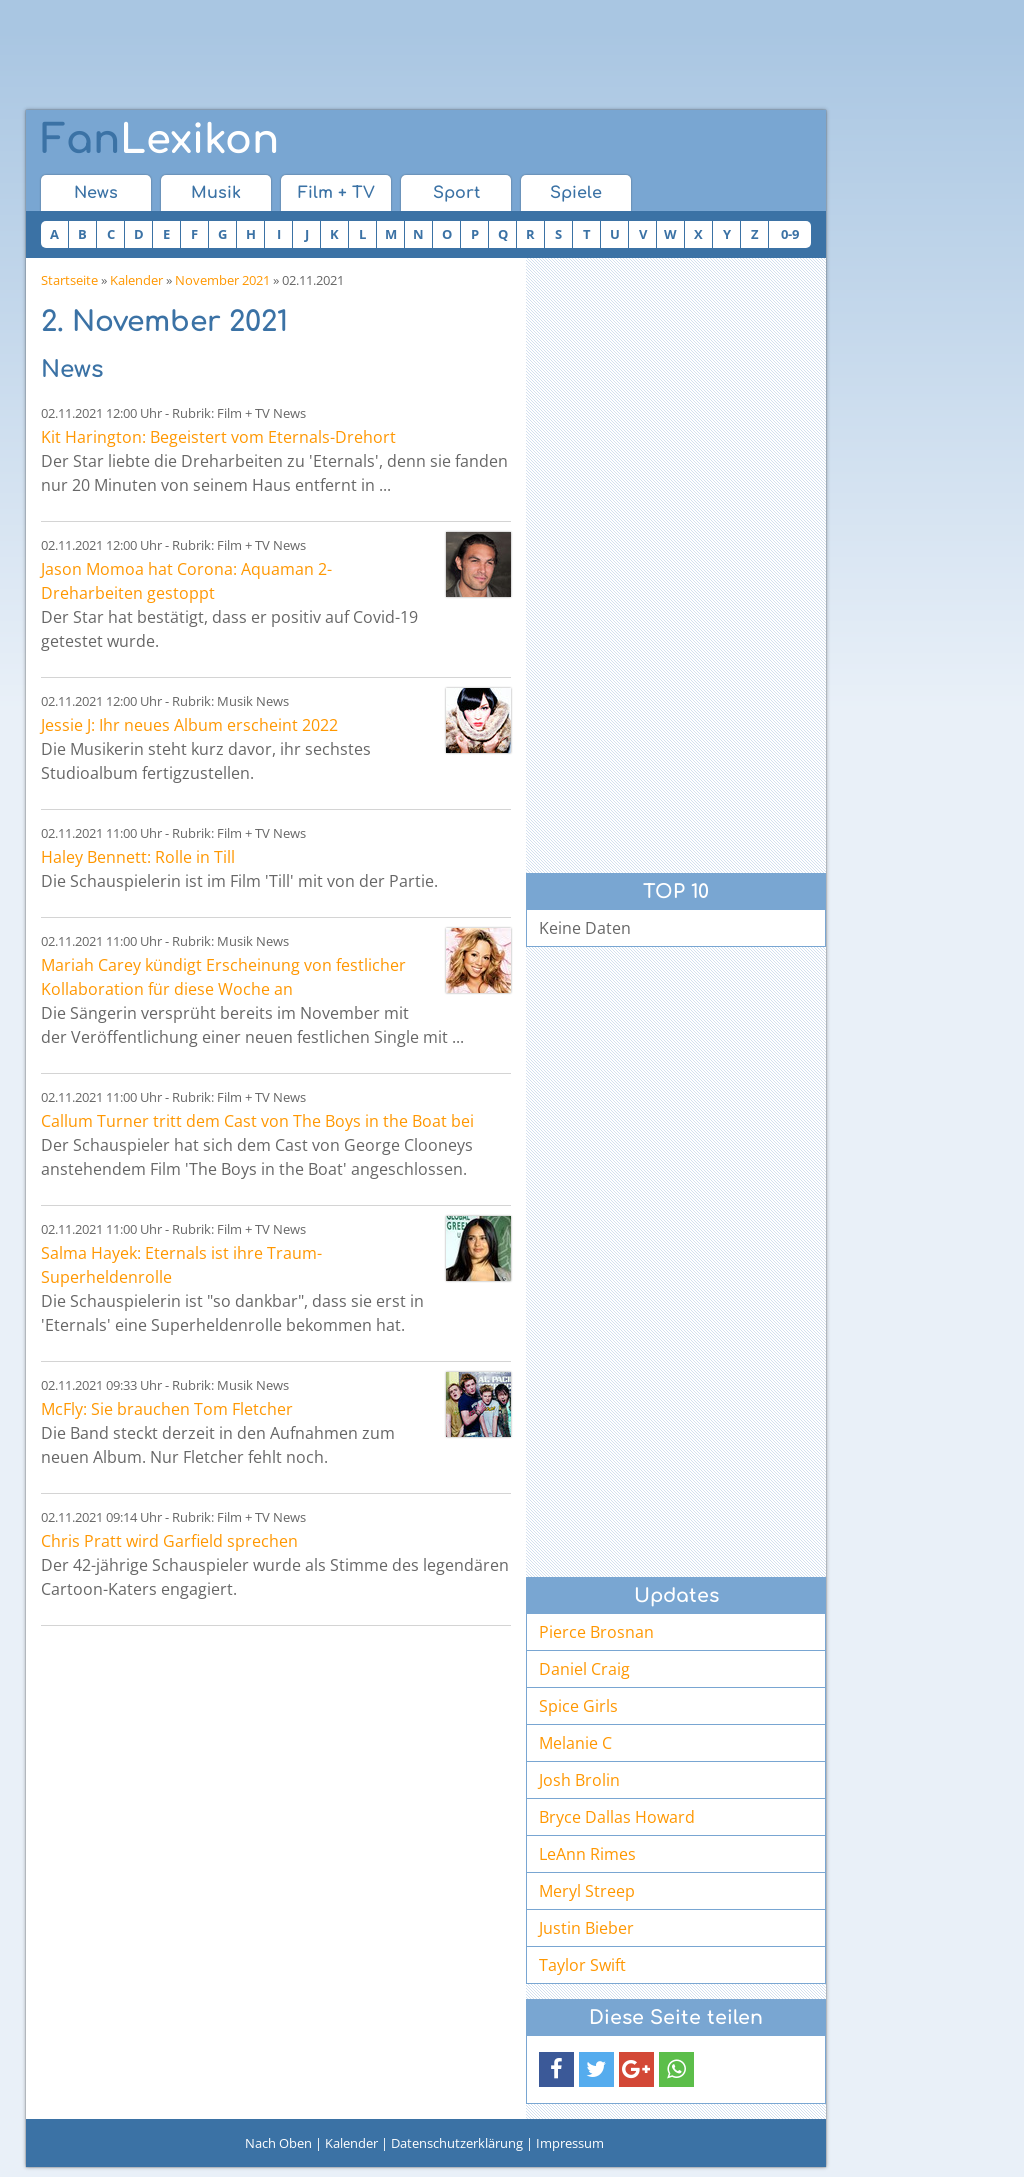 The width and height of the screenshot is (1024, 2177). What do you see at coordinates (222, 280) in the screenshot?
I see `November 2021` at bounding box center [222, 280].